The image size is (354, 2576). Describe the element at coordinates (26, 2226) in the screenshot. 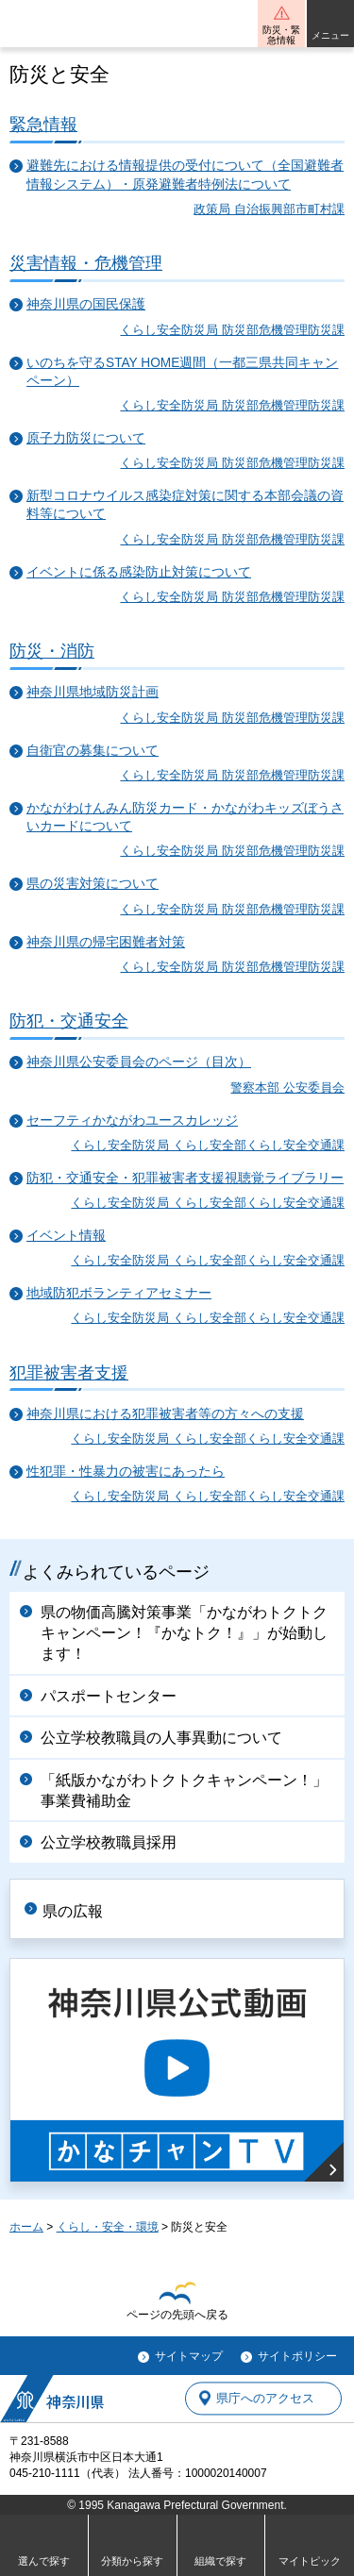

I see `ホーム` at that location.